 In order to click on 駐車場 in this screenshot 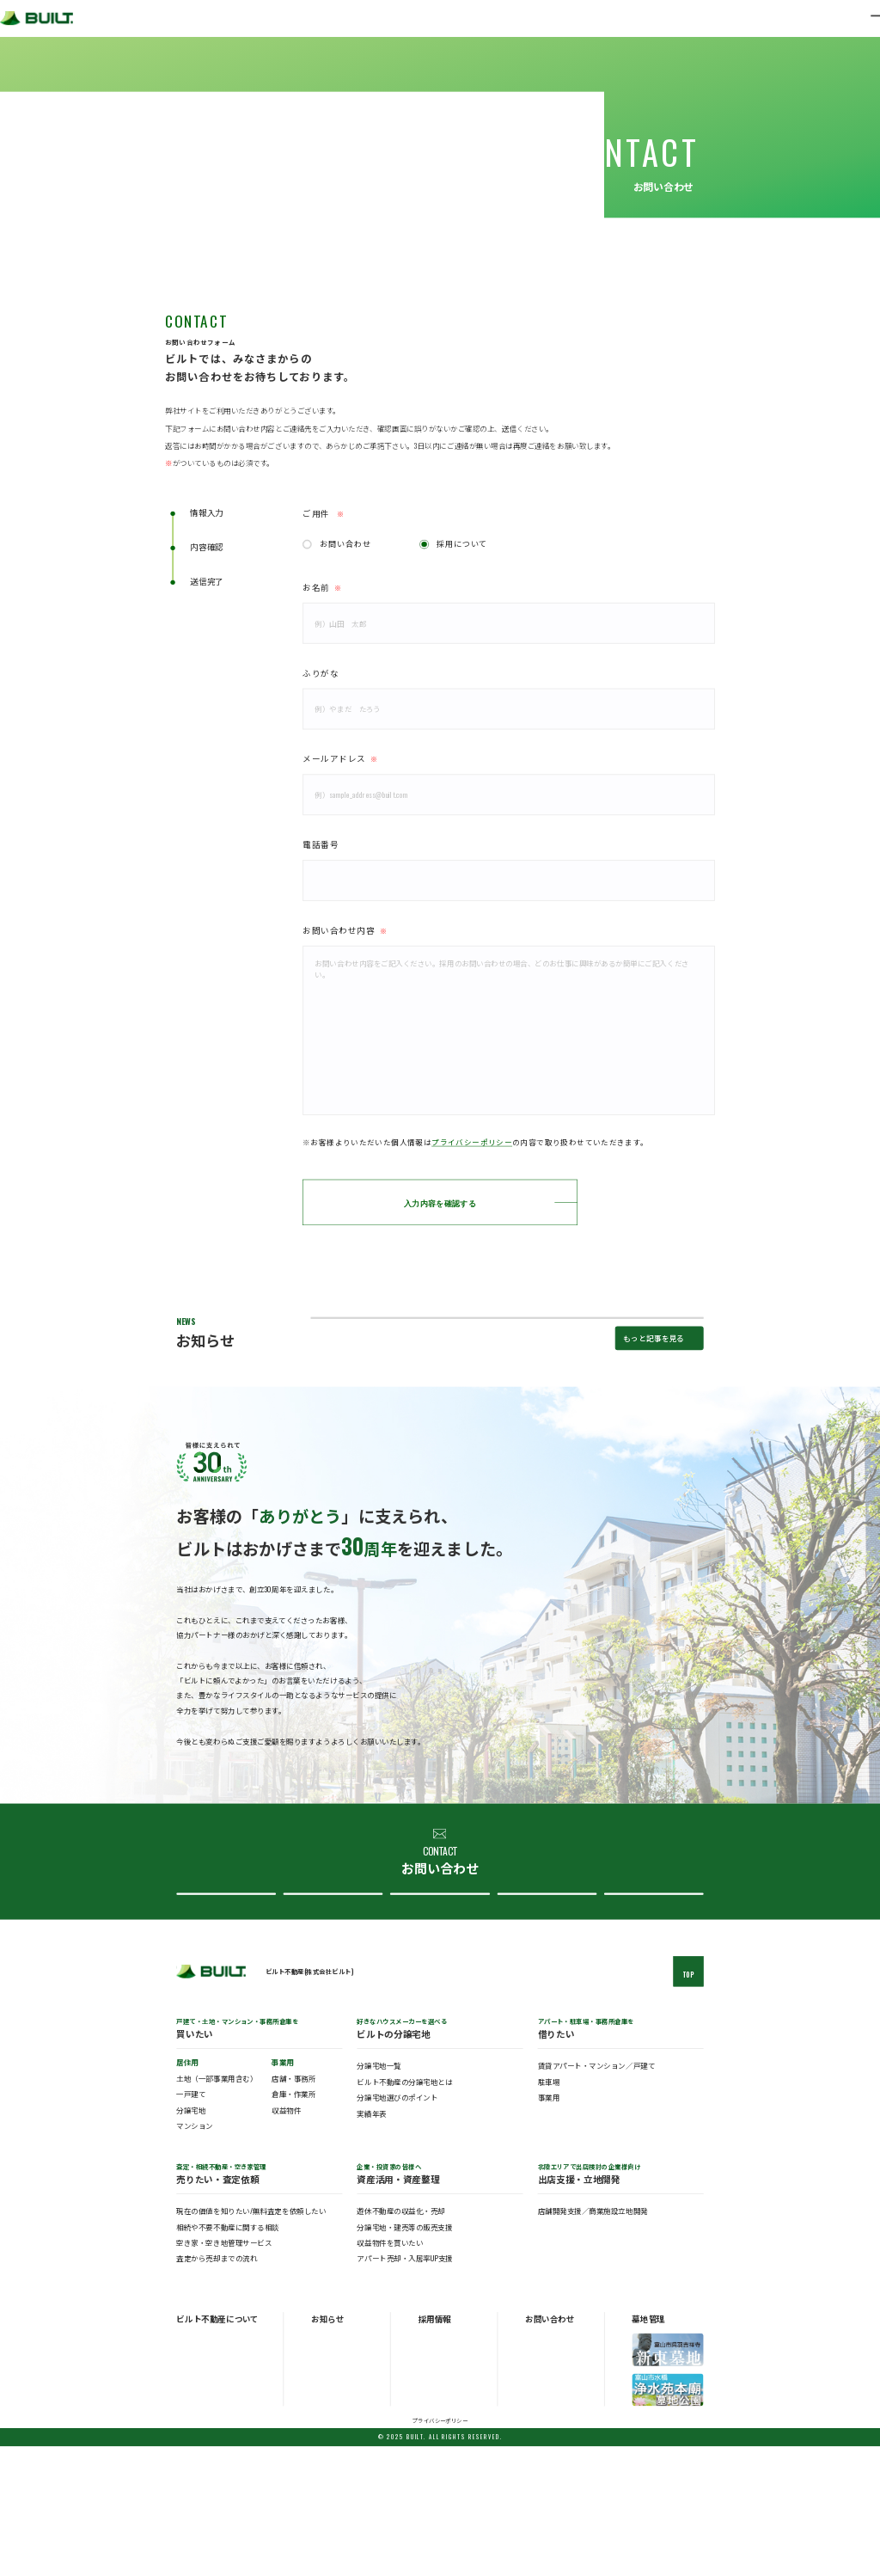, I will do `click(549, 2211)`.